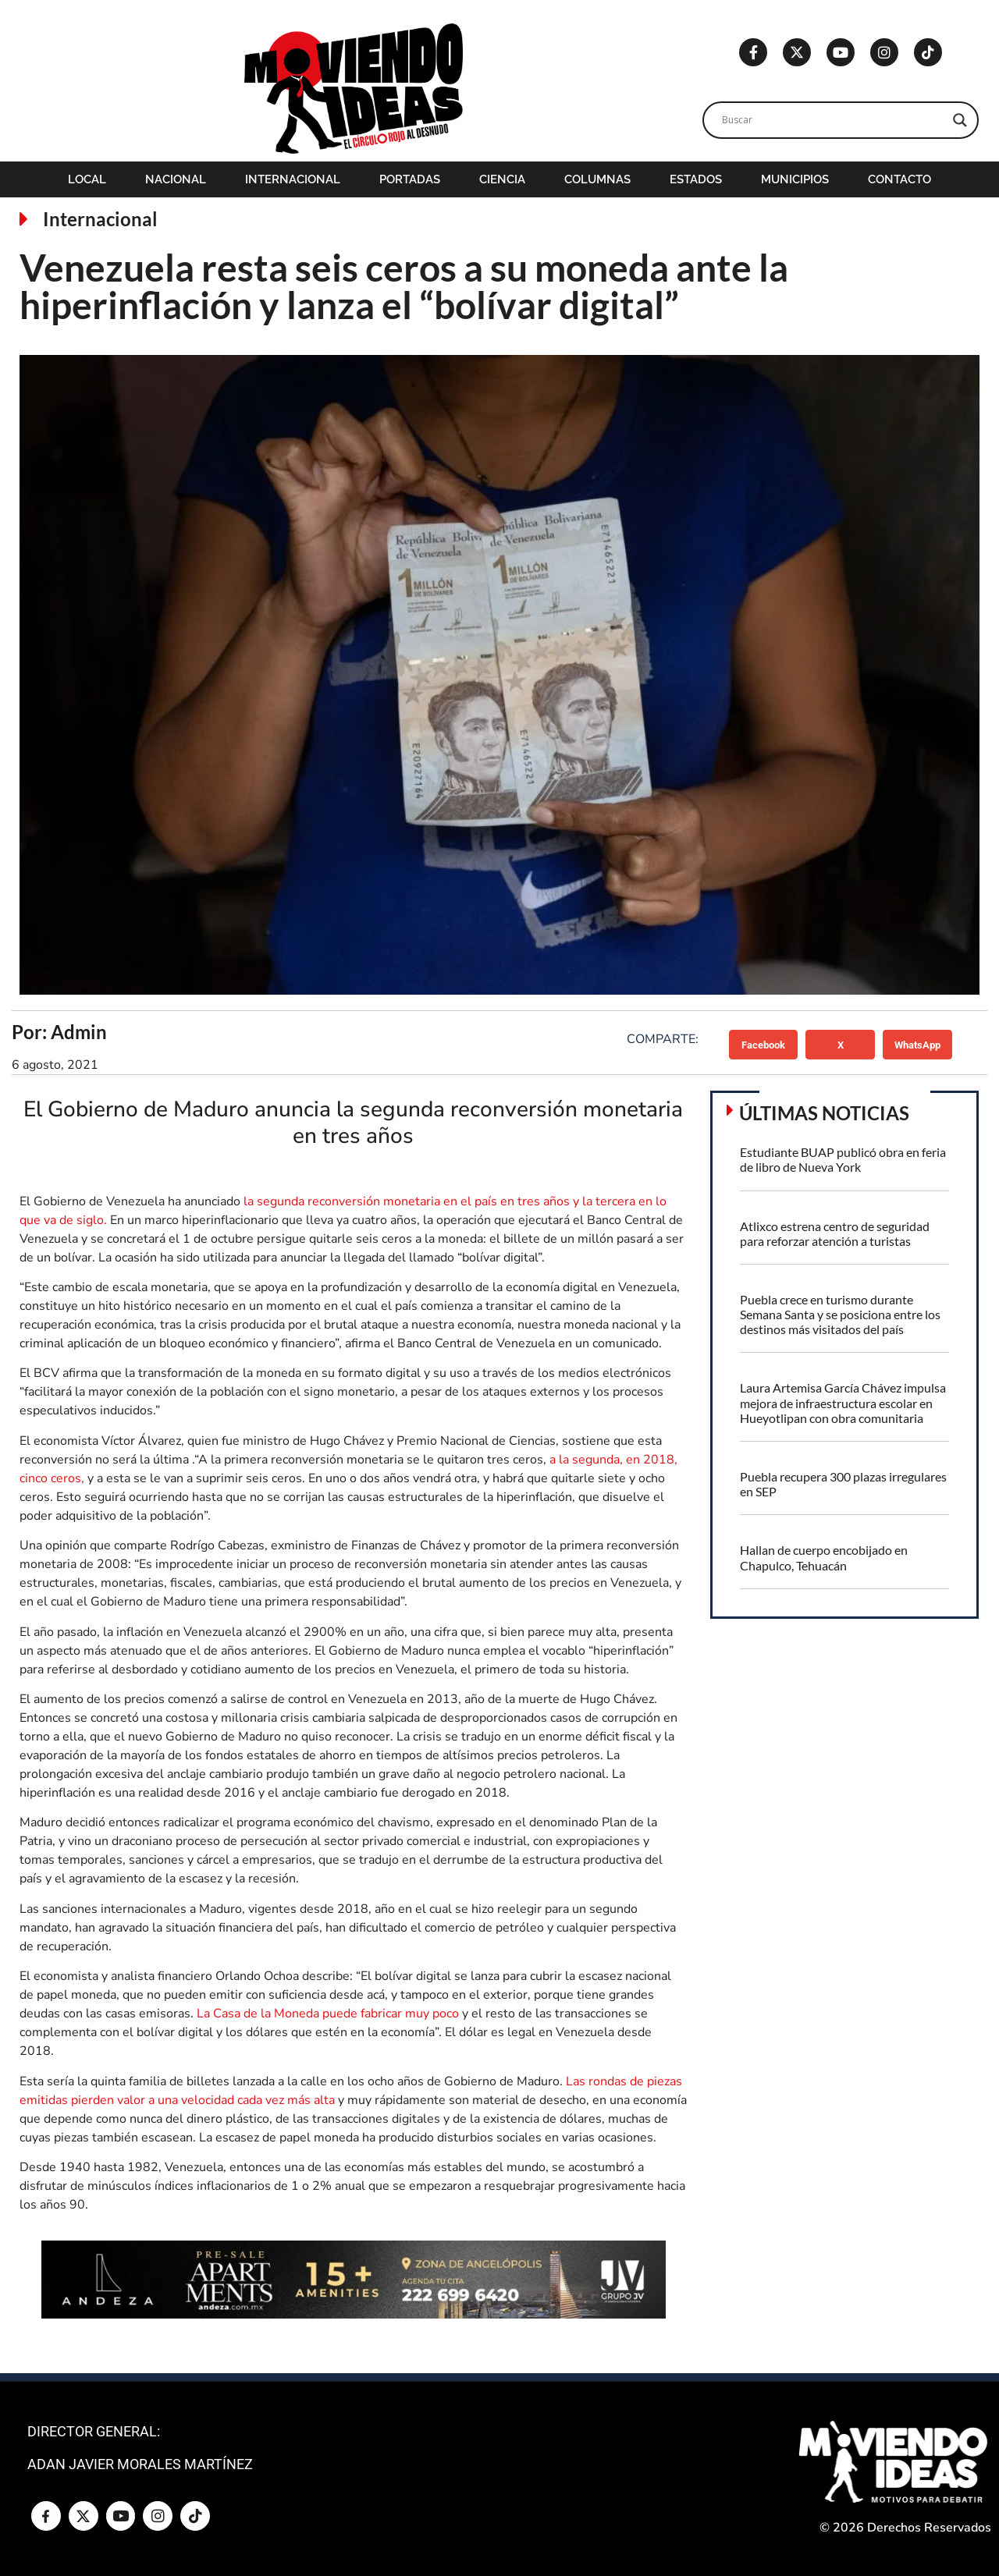  What do you see at coordinates (292, 179) in the screenshot?
I see `Internacional` at bounding box center [292, 179].